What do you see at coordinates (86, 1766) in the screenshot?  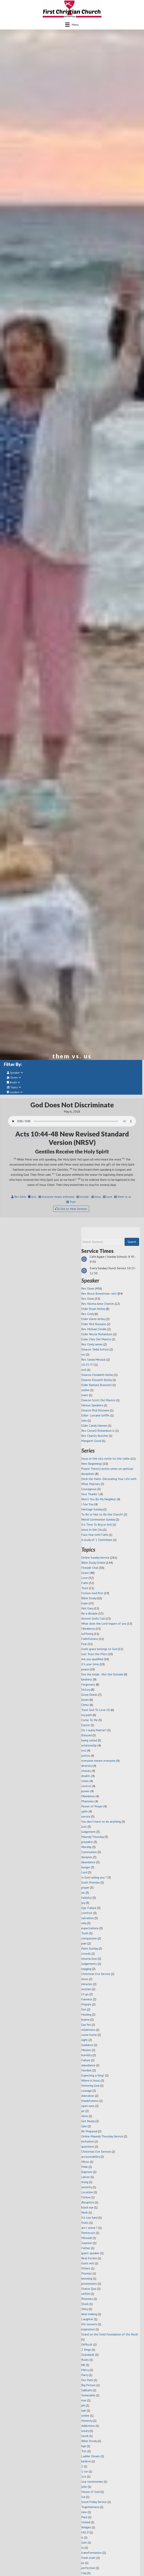 I see `diversity` at bounding box center [86, 1766].